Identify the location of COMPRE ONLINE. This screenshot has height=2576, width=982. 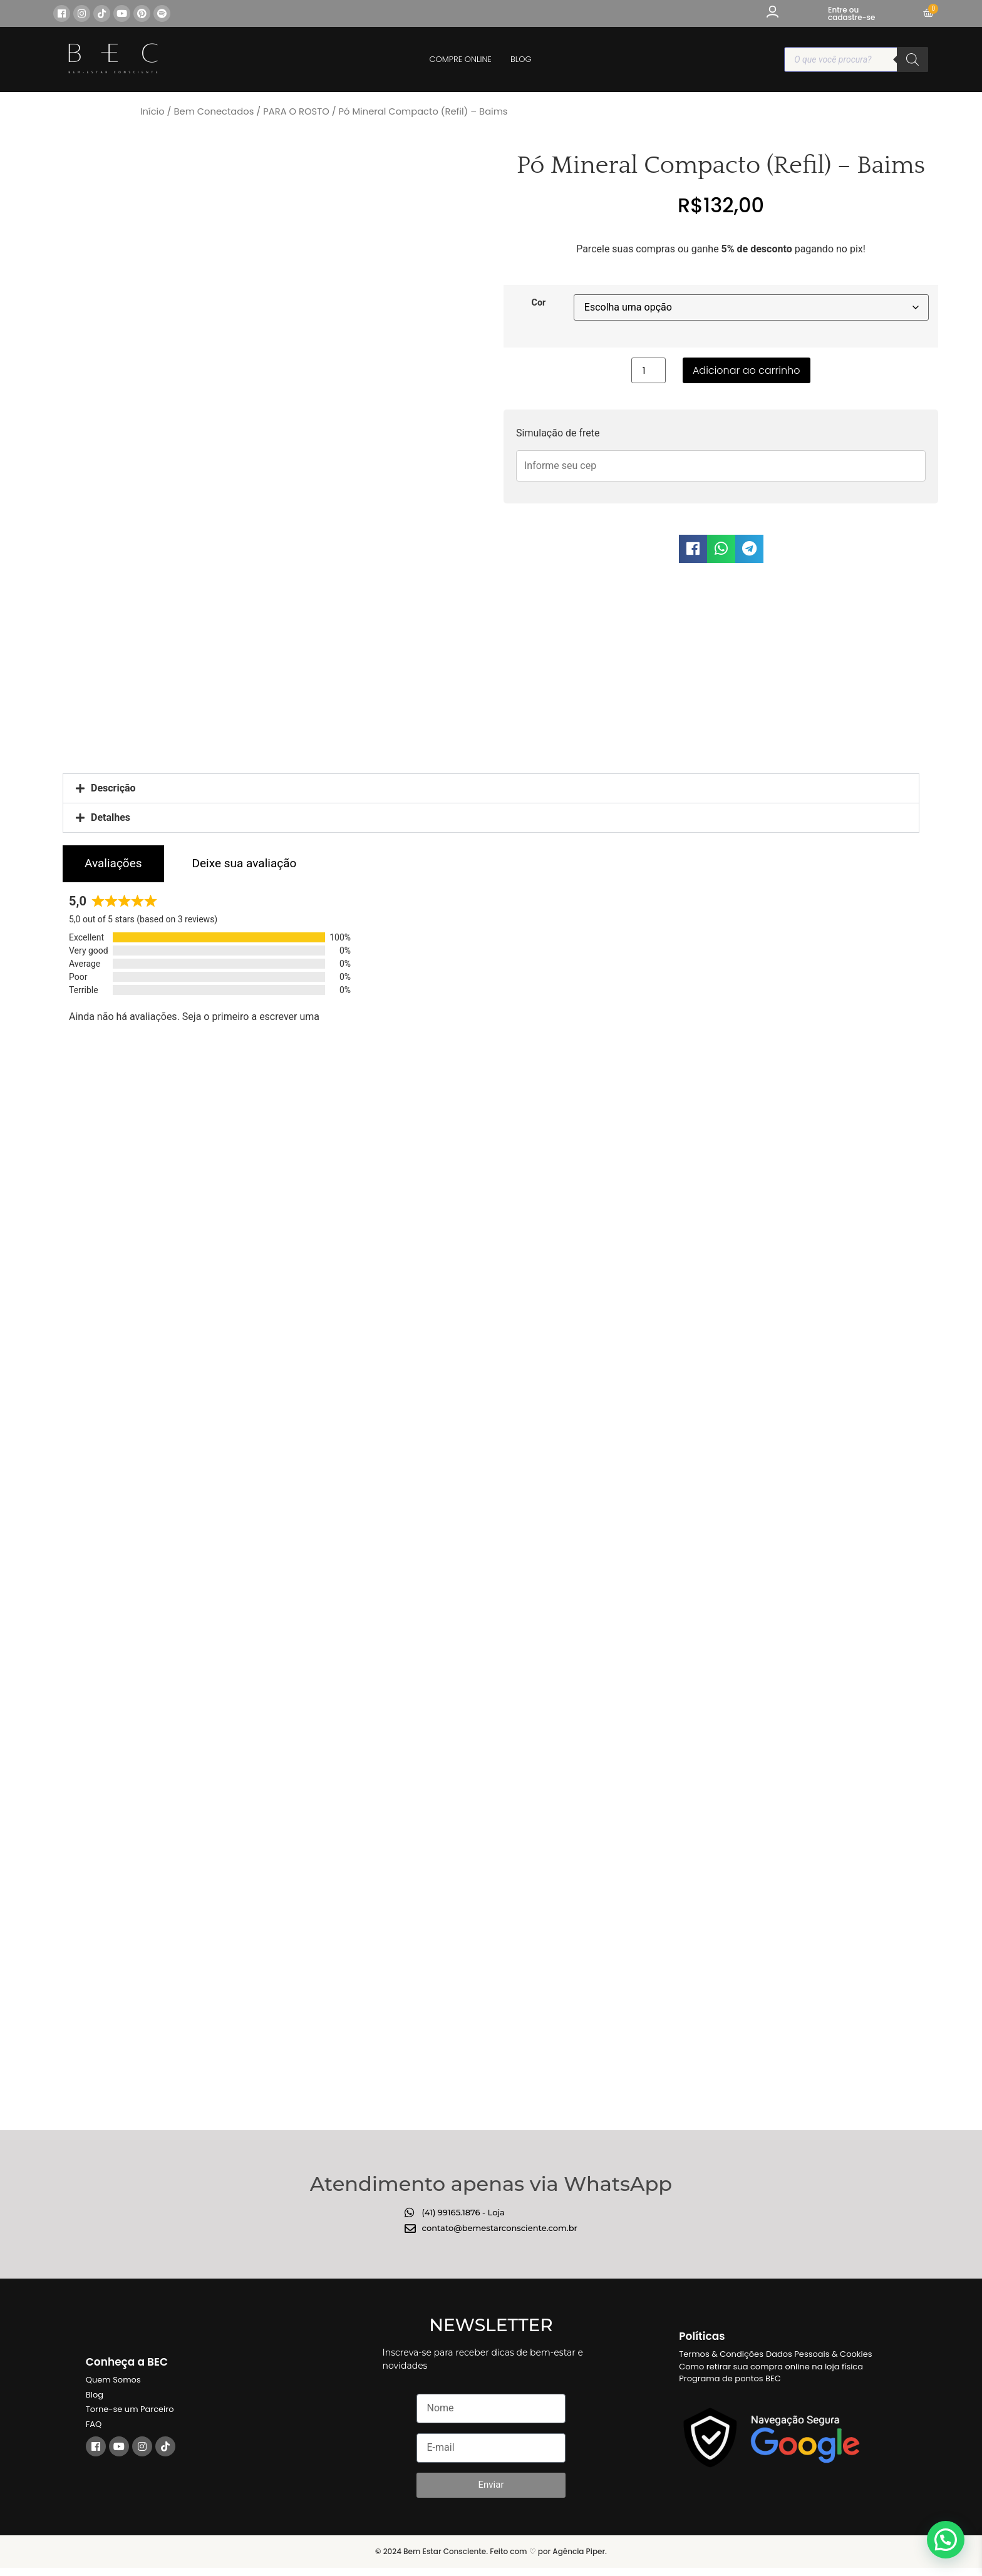
(461, 59).